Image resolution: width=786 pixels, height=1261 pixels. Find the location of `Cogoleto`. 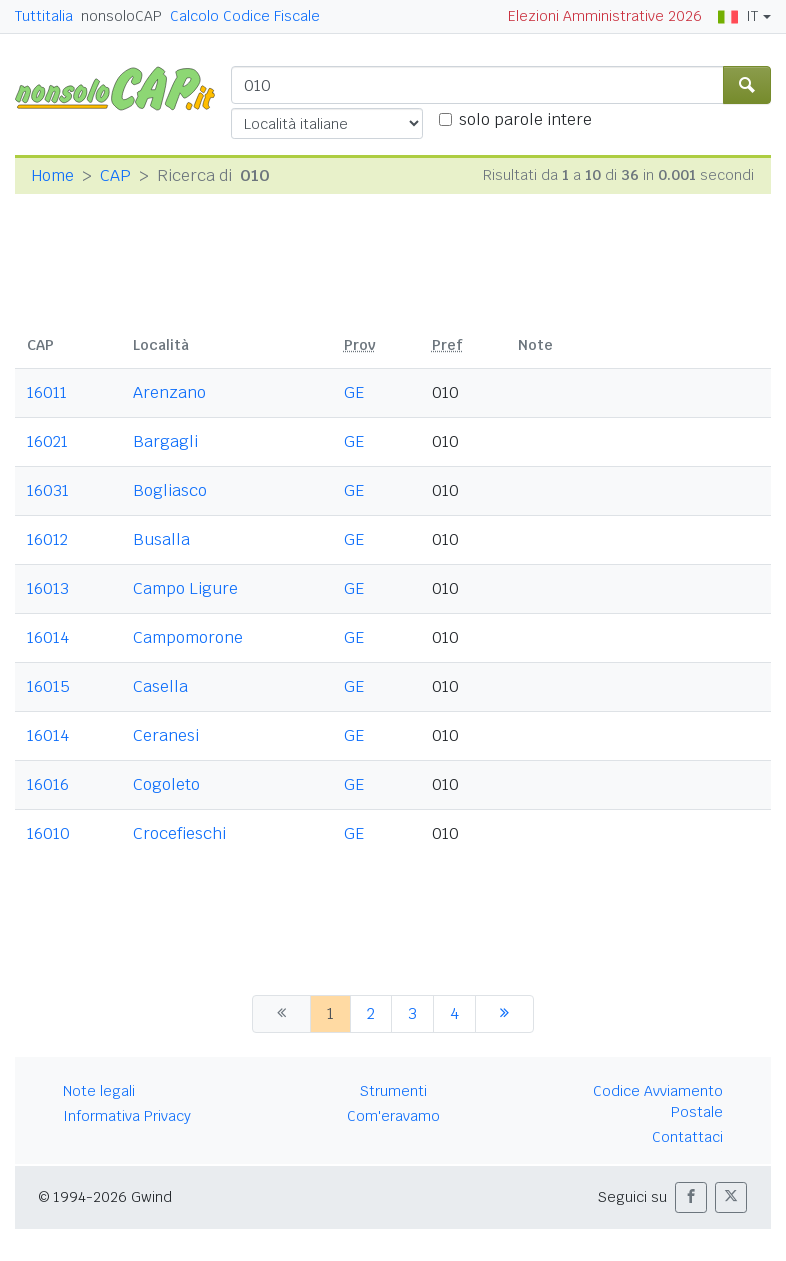

Cogoleto is located at coordinates (166, 784).